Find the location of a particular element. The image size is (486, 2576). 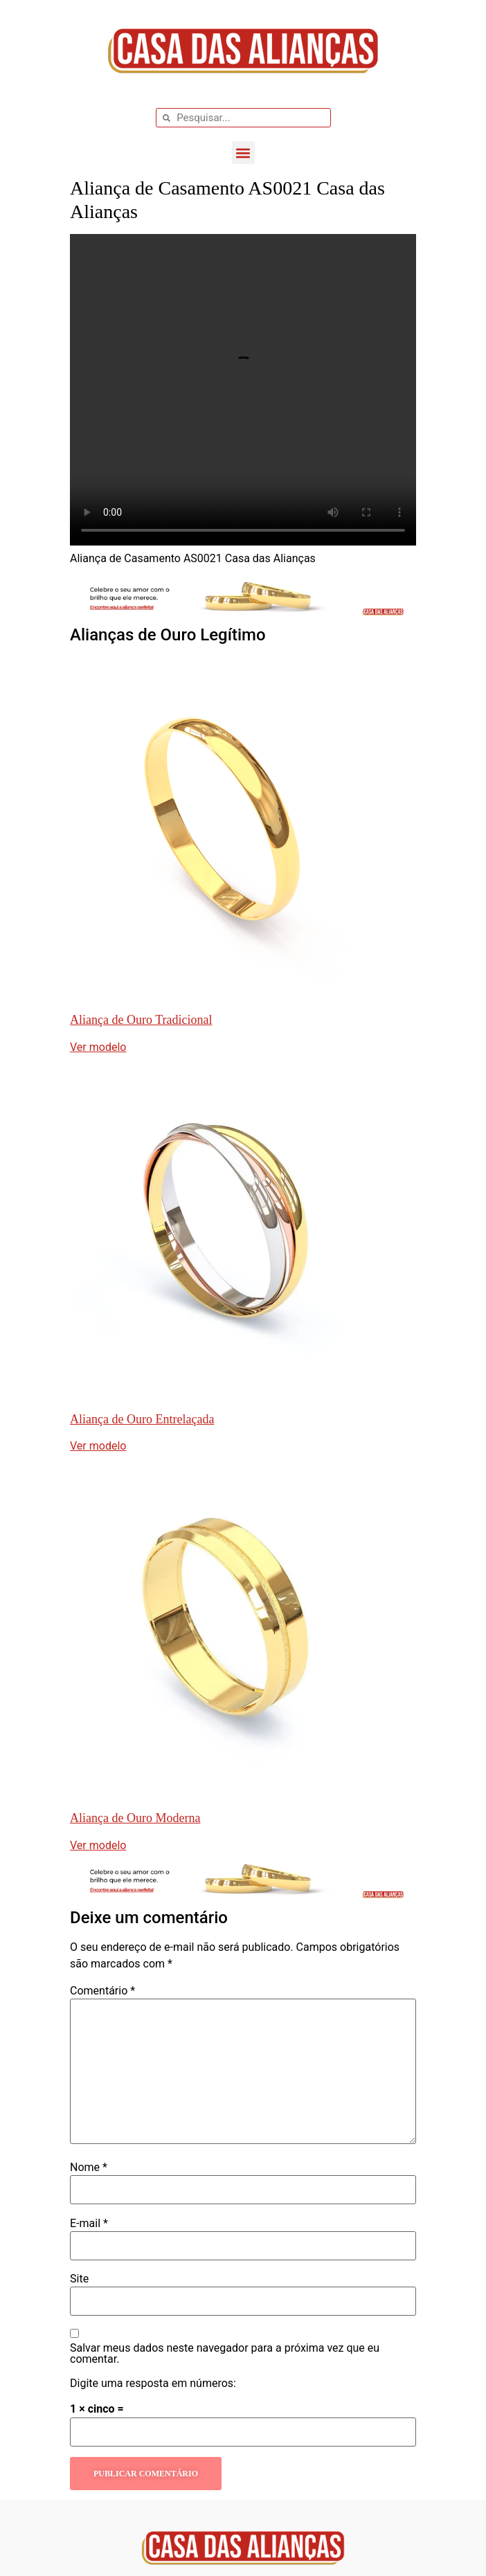

Digite uma resposta em números: is located at coordinates (153, 2383).